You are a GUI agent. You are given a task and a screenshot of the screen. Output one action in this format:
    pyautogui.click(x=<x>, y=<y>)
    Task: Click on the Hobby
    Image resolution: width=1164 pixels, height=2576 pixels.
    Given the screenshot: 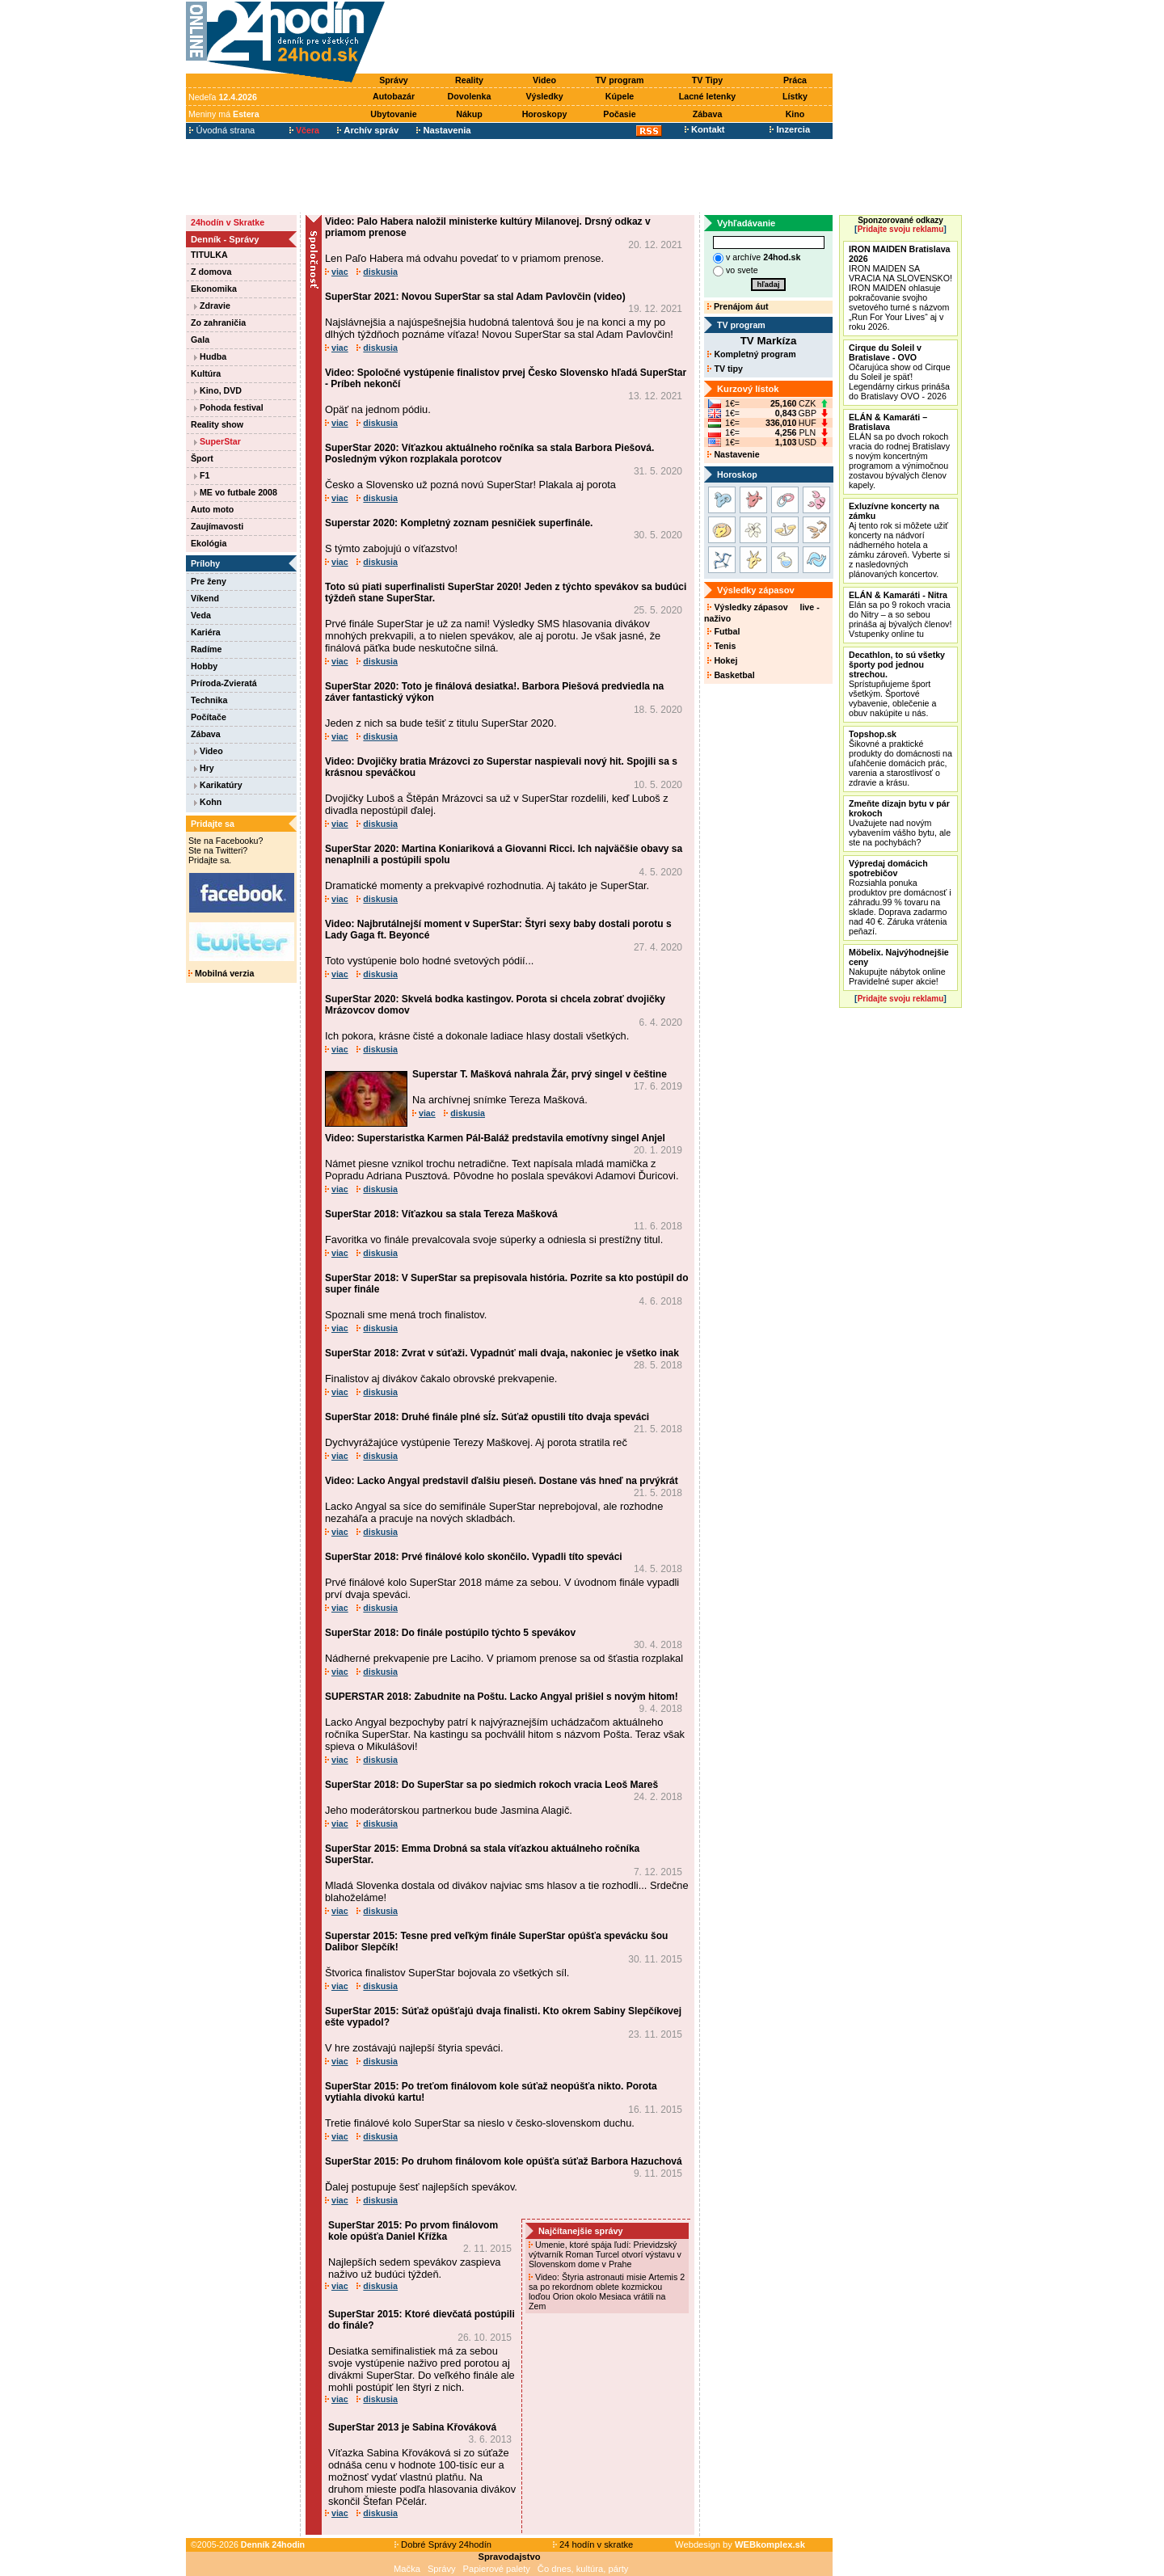 What is the action you would take?
    pyautogui.click(x=204, y=666)
    